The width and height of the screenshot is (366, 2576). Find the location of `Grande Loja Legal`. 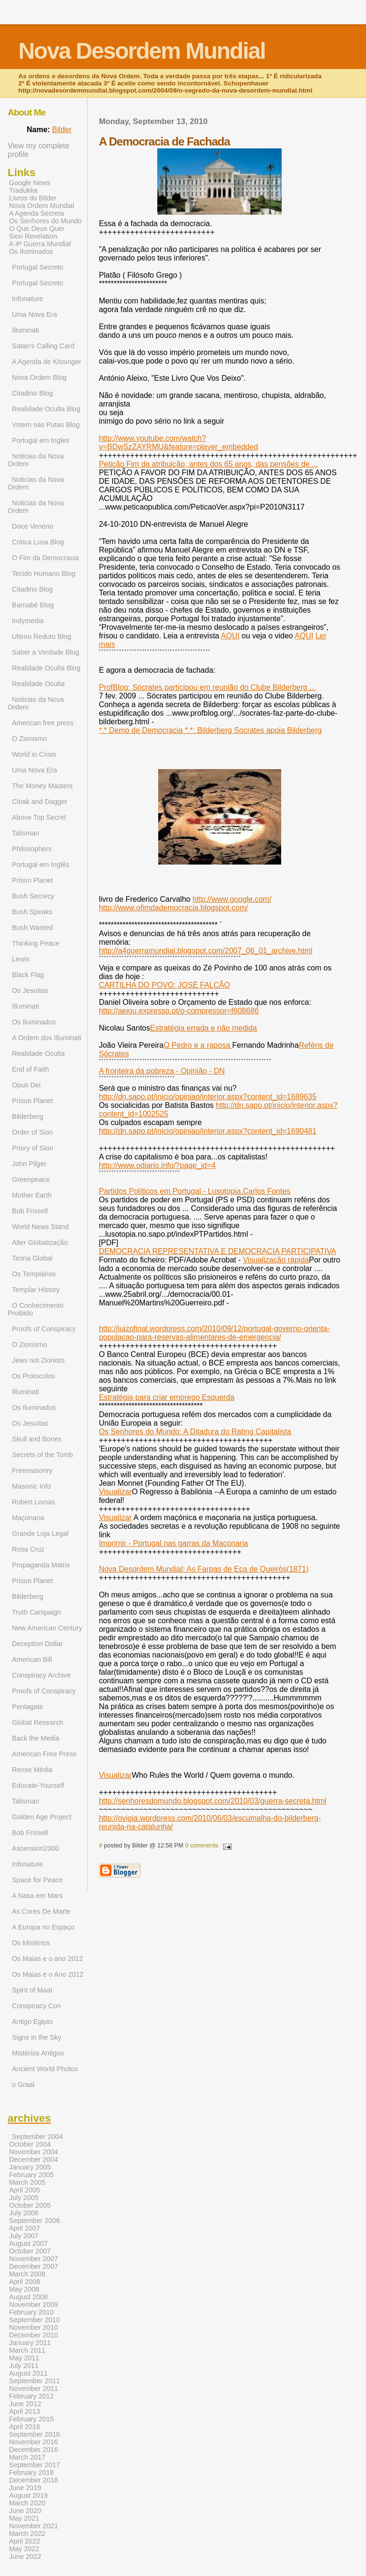

Grande Loja Legal is located at coordinates (40, 1533).